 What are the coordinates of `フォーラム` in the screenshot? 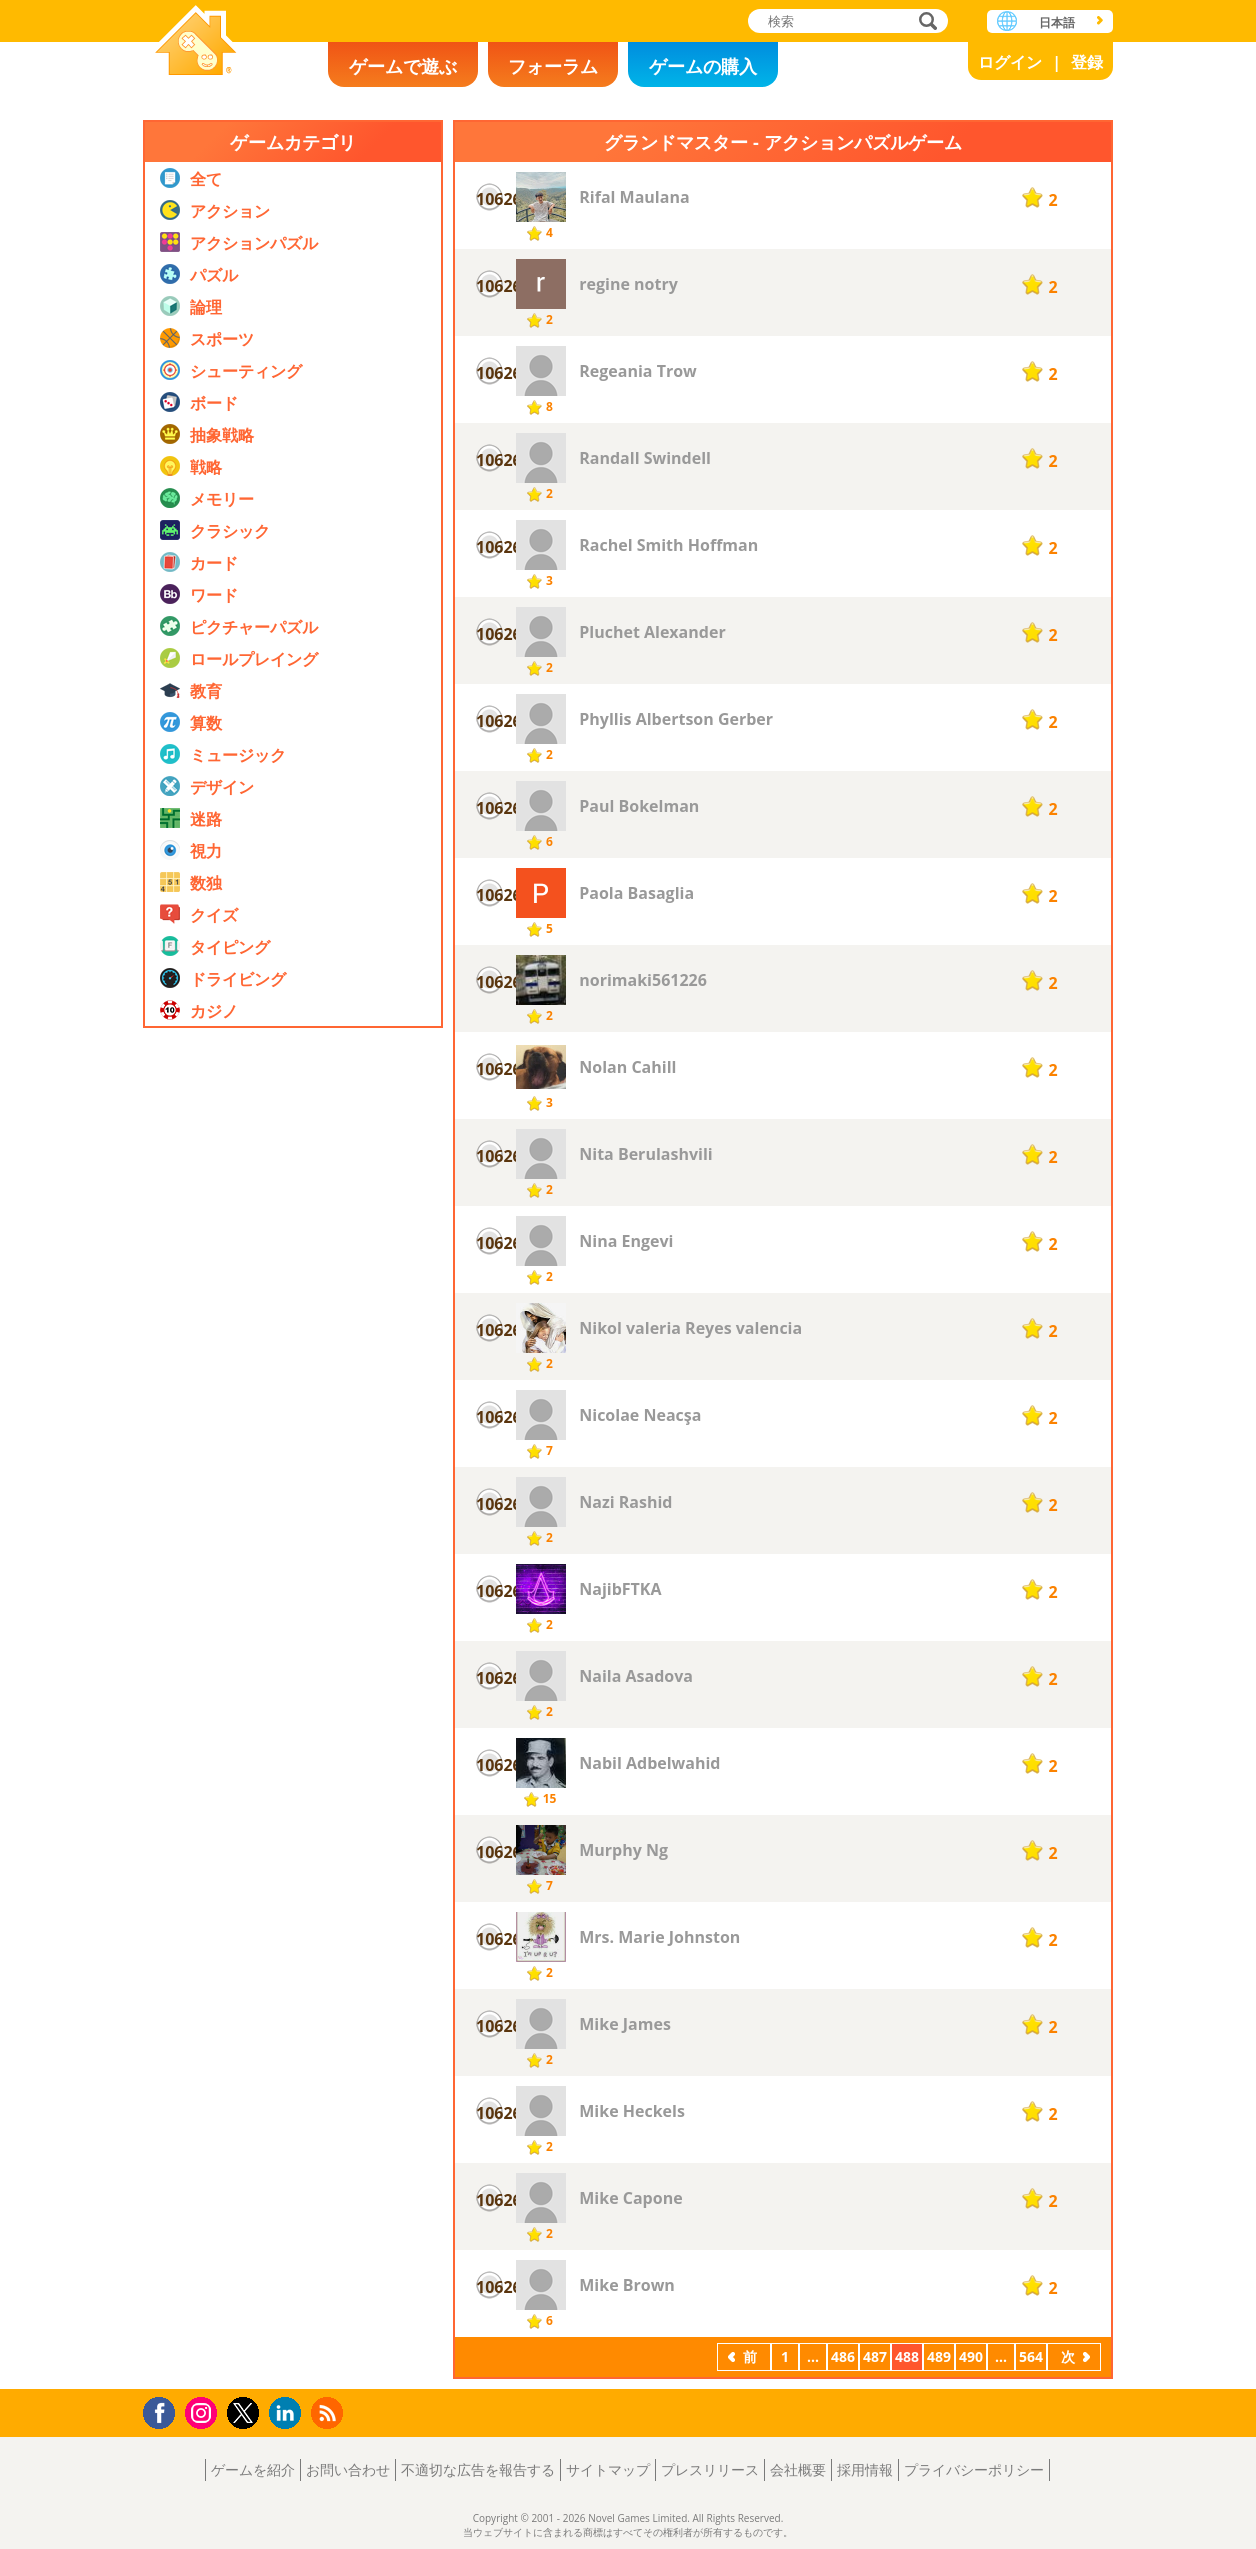 It's located at (553, 66).